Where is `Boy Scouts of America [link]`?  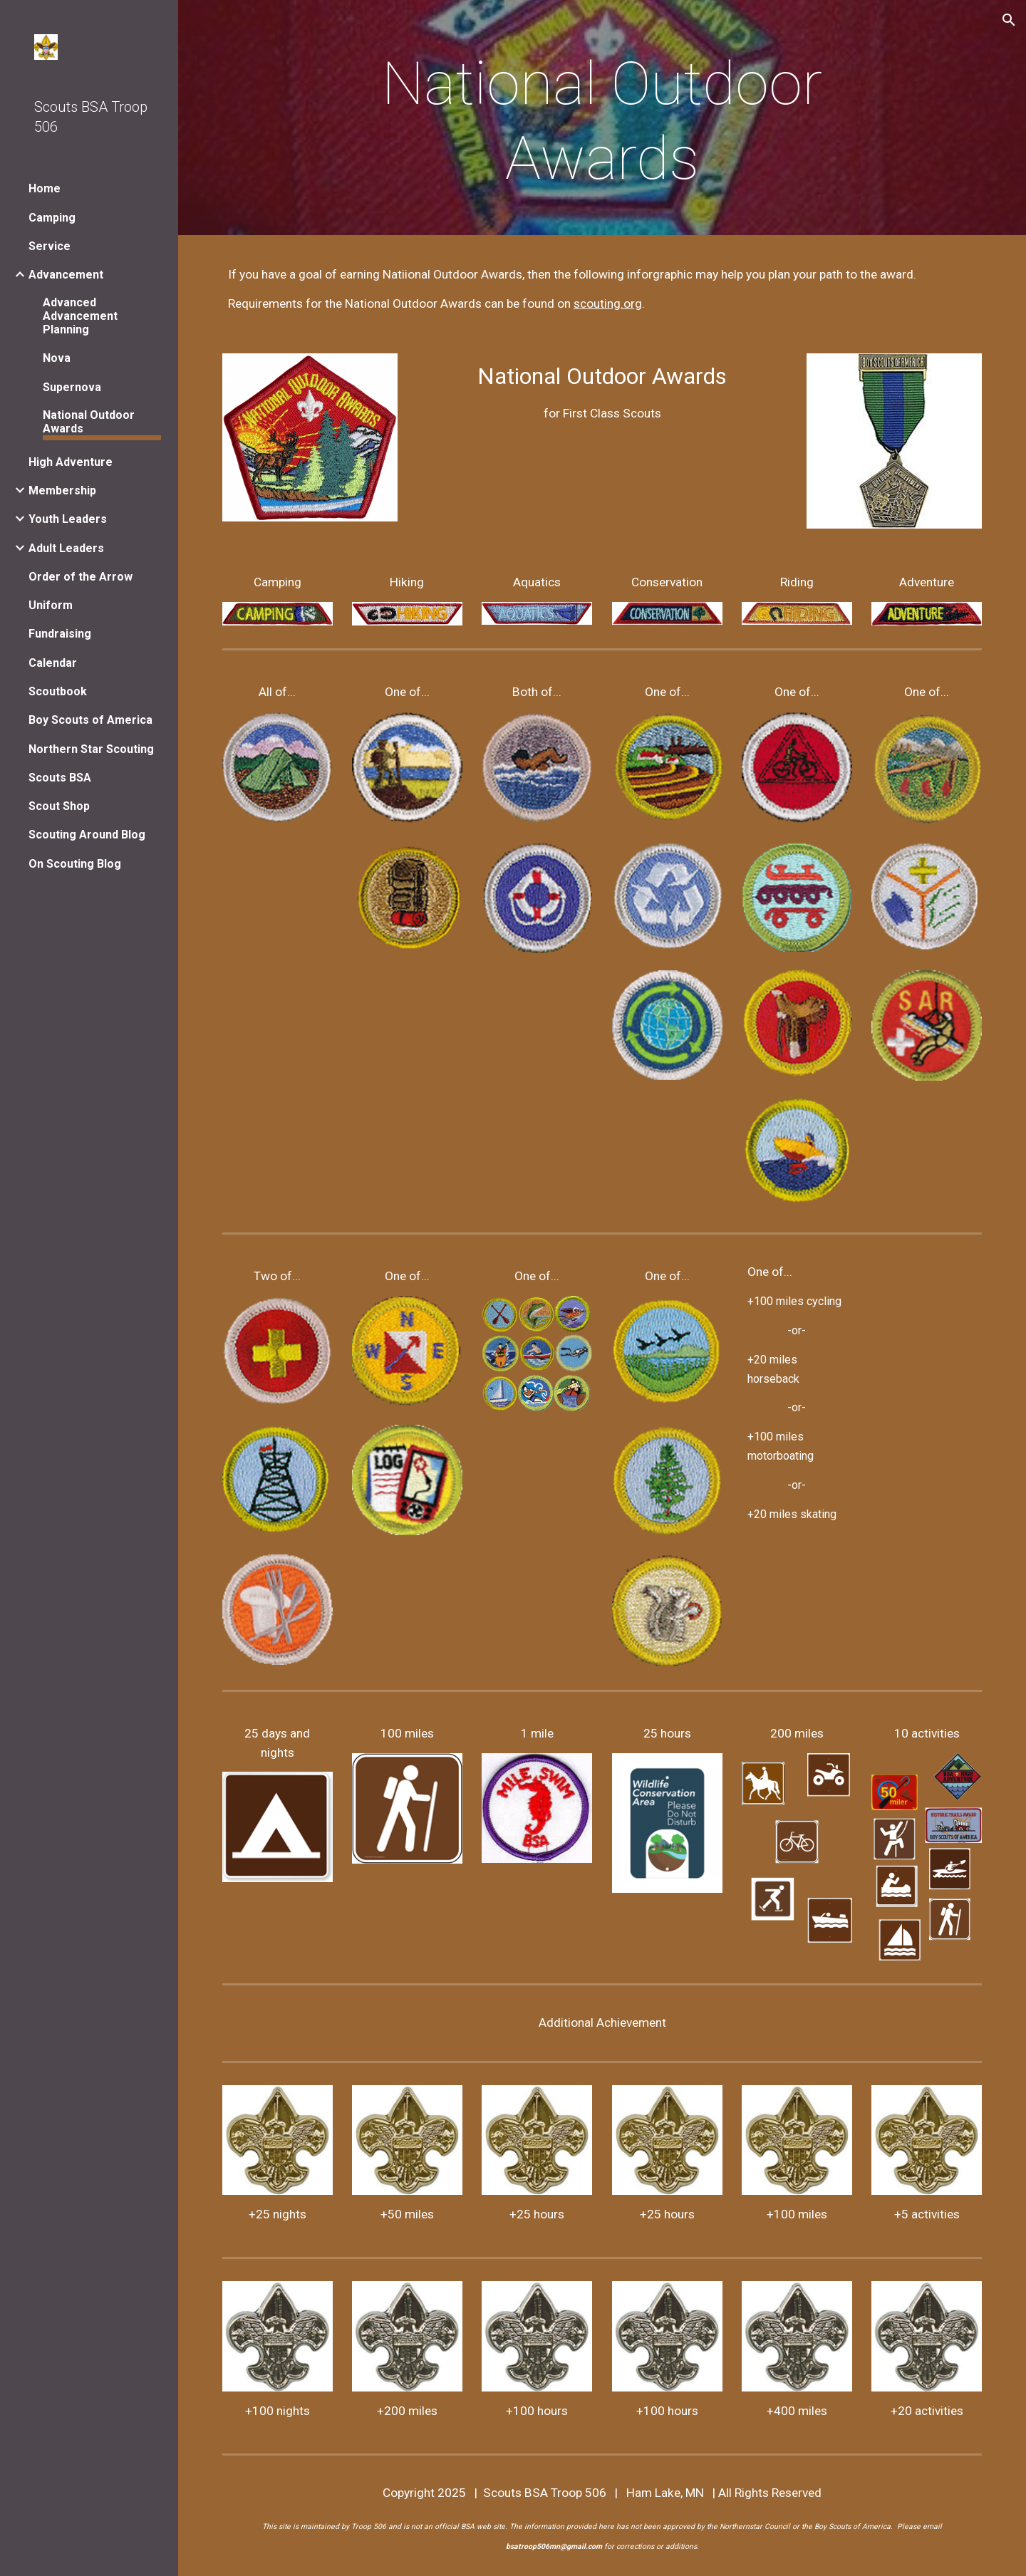
Boy Scouts of America [link] is located at coordinates (90, 720).